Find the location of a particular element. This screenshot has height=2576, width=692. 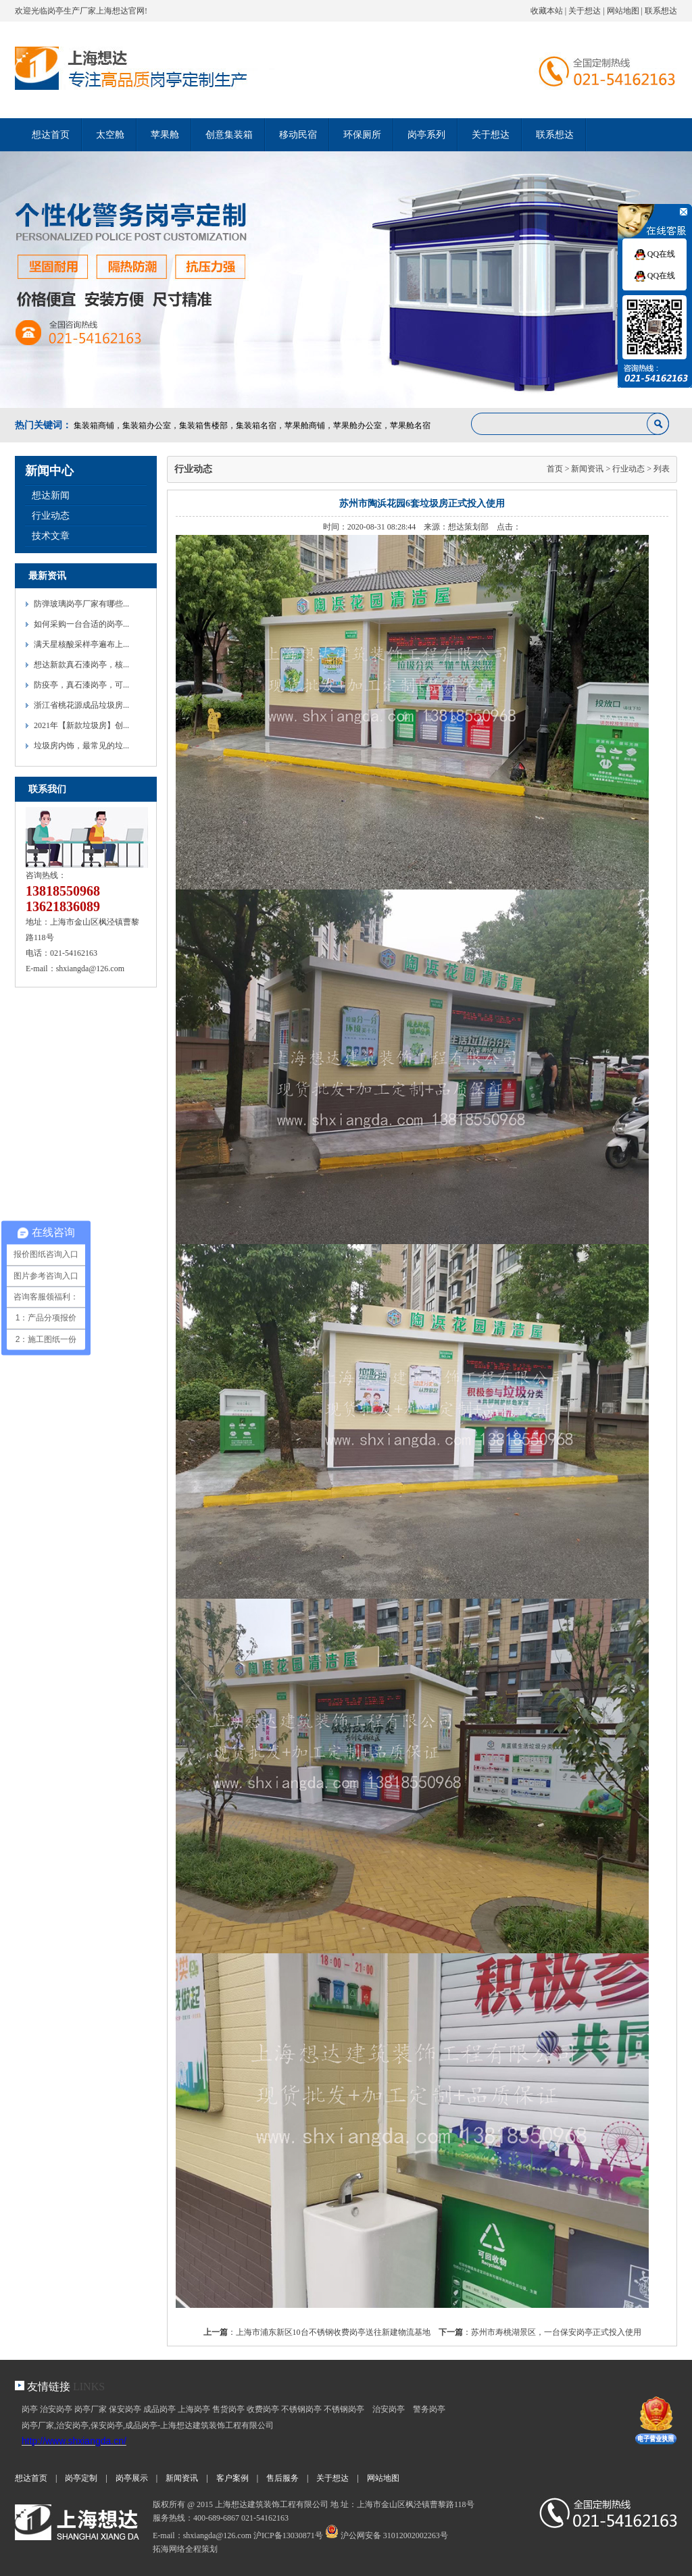

保安岗亭 is located at coordinates (125, 2409).